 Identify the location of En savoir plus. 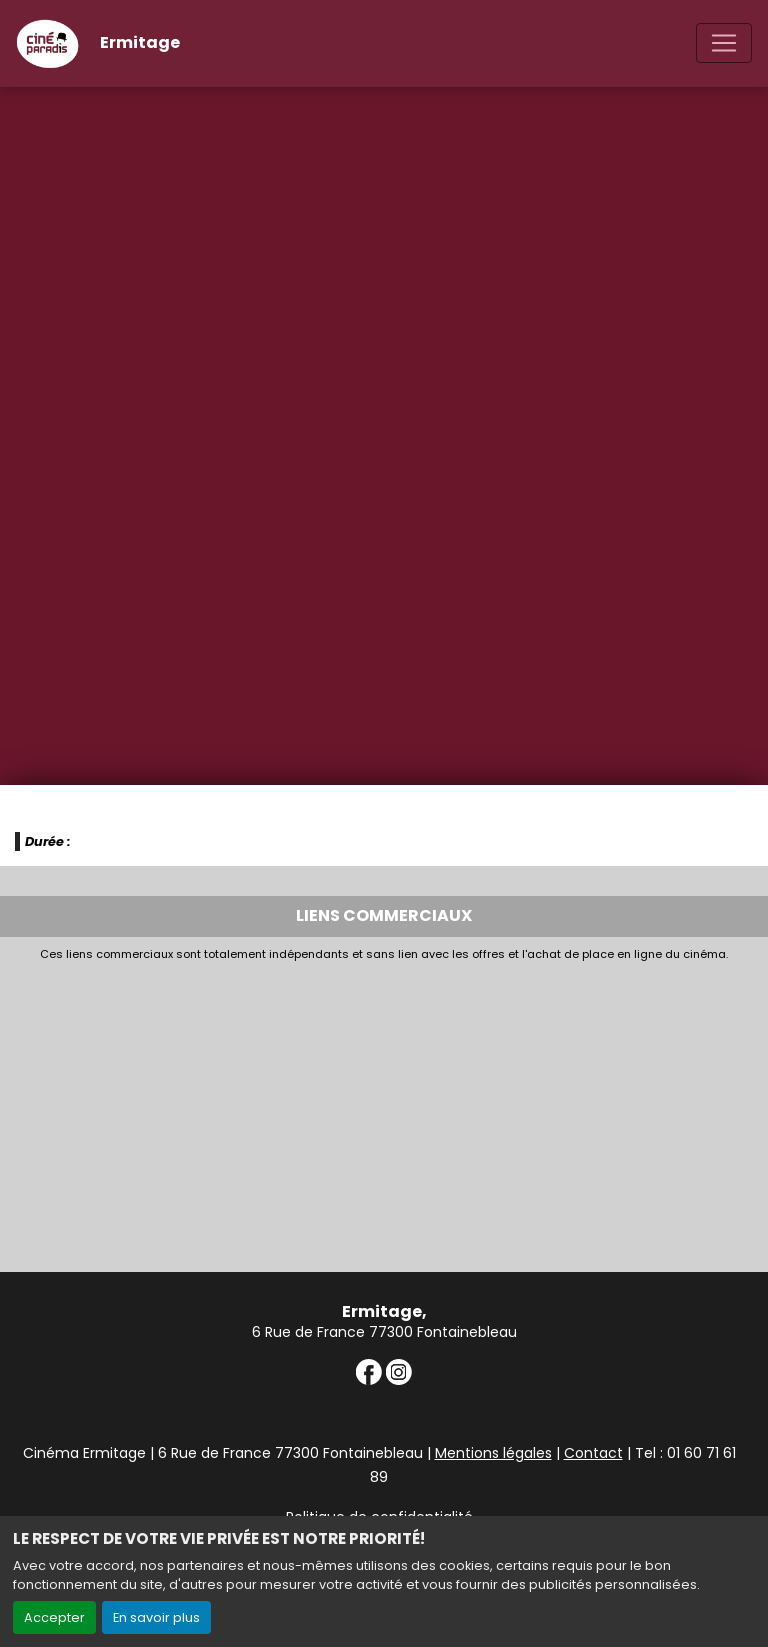
(156, 1617).